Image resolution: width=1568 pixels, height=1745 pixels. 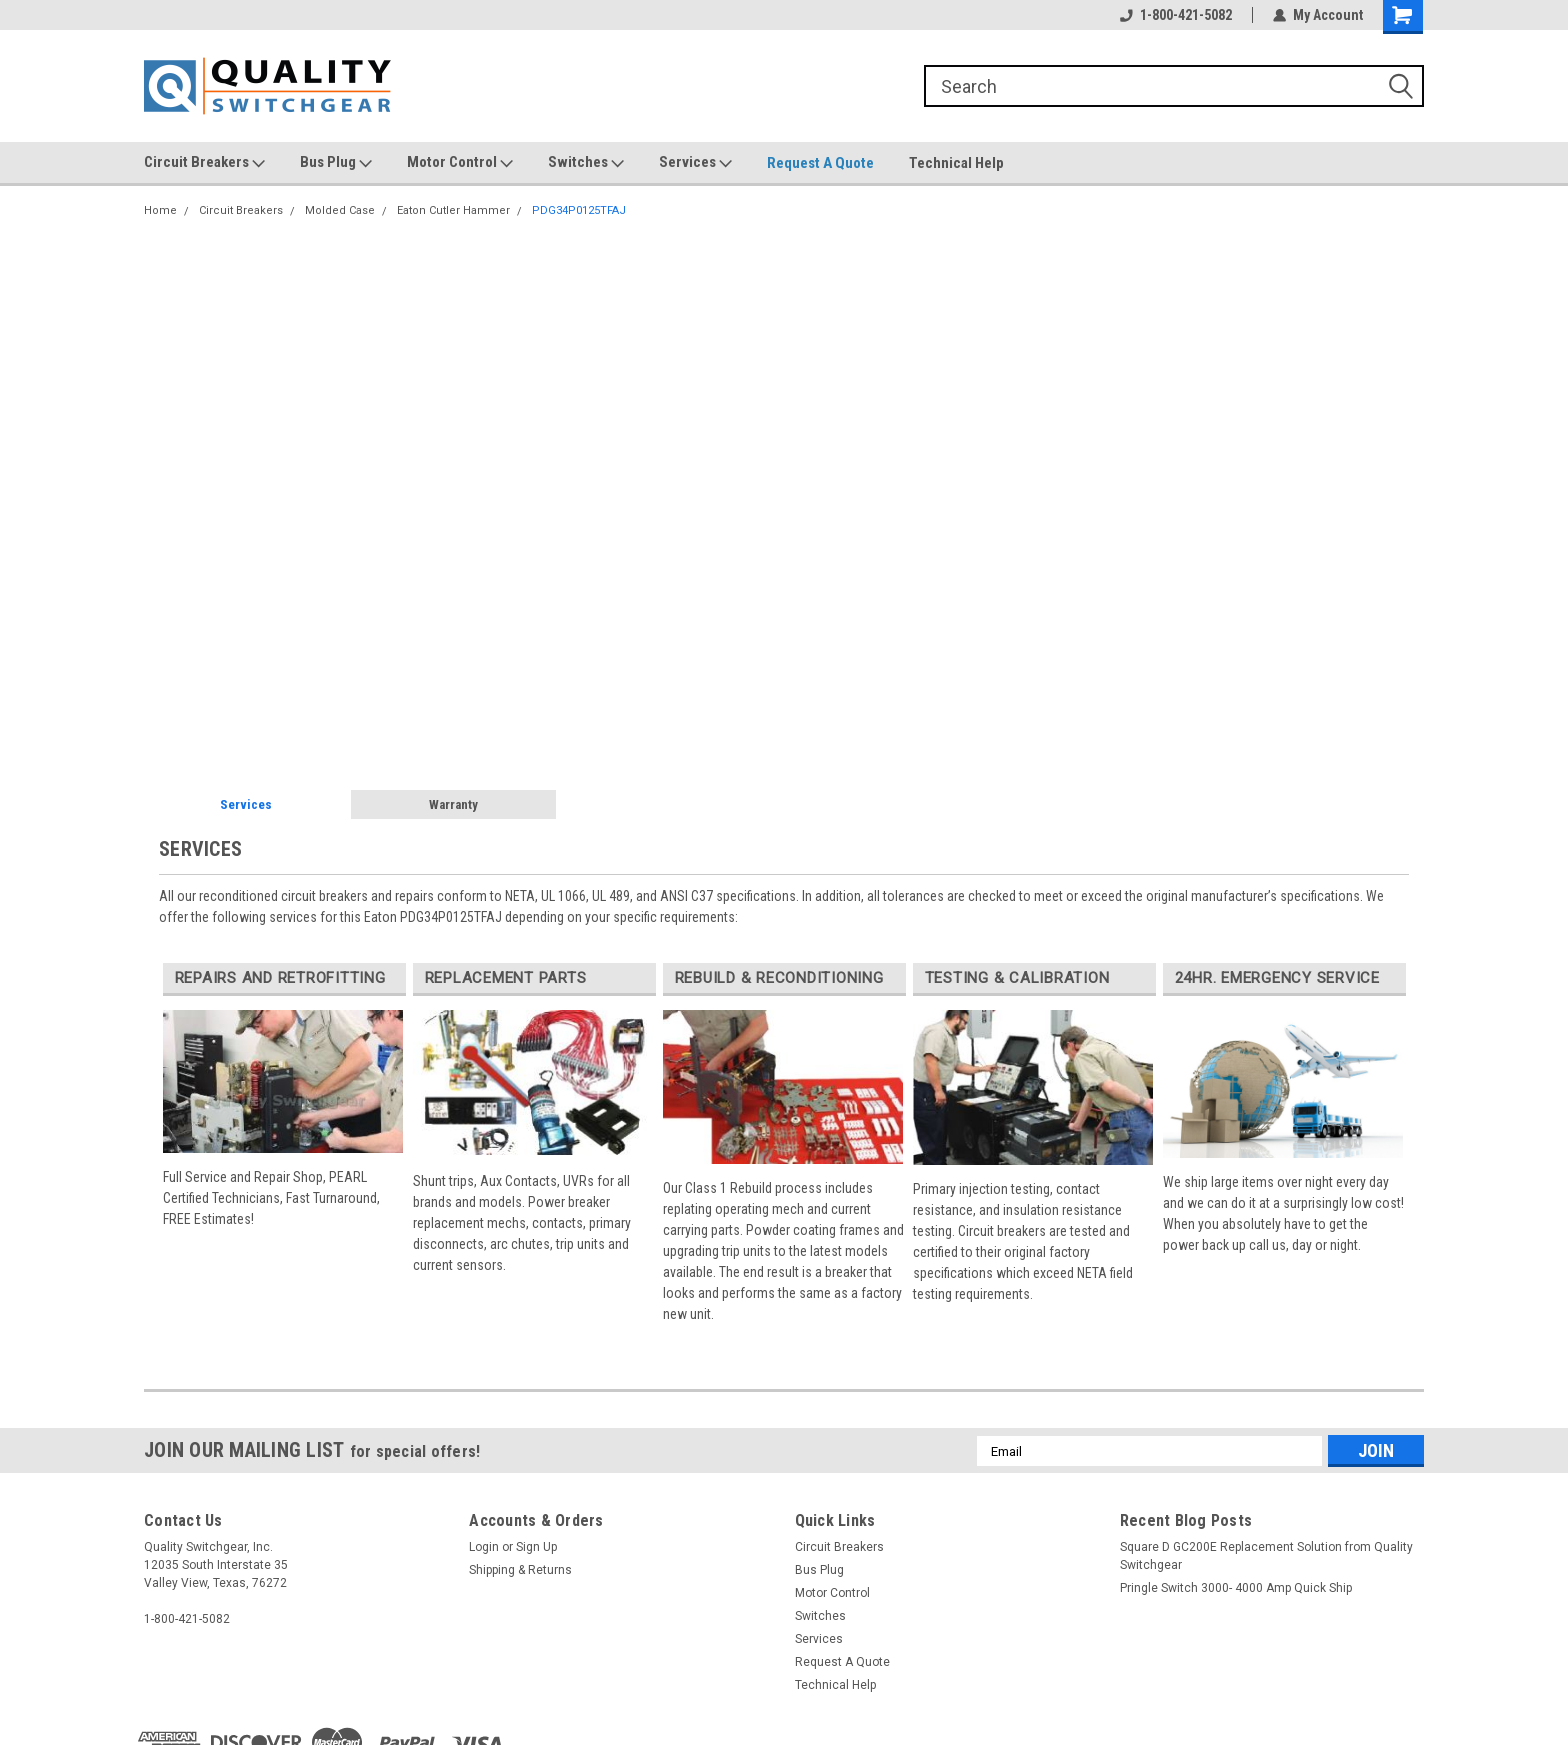 I want to click on Eaton Cutler Hammer, so click(x=453, y=210).